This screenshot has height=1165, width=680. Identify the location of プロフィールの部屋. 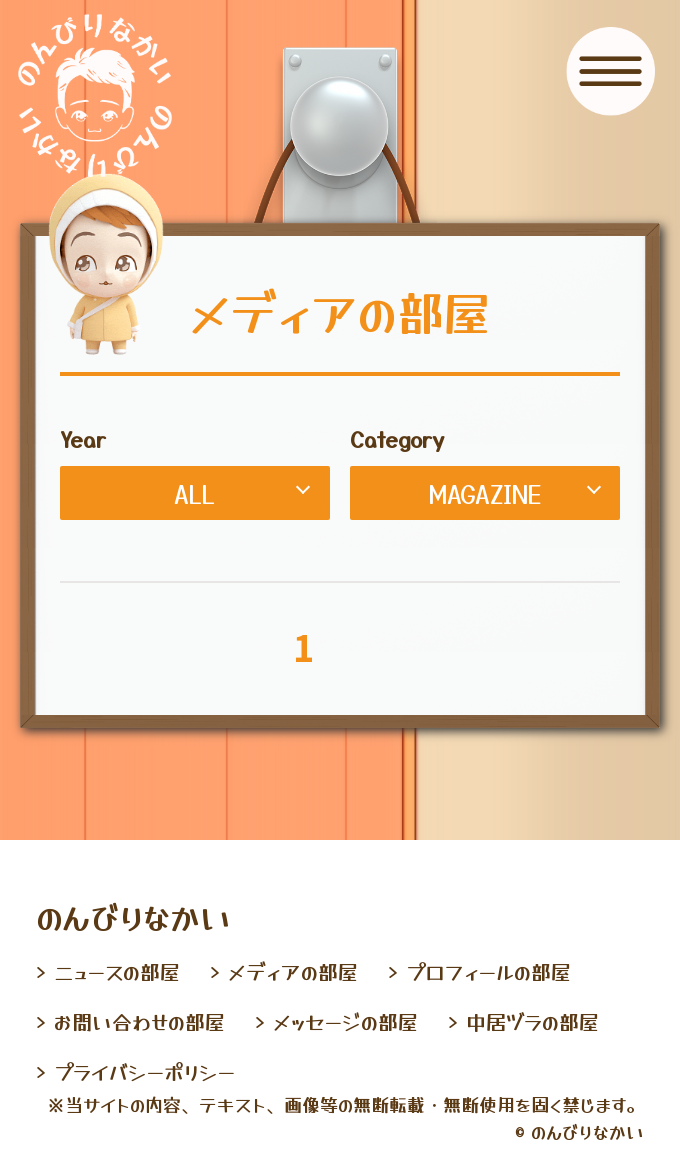
(488, 971).